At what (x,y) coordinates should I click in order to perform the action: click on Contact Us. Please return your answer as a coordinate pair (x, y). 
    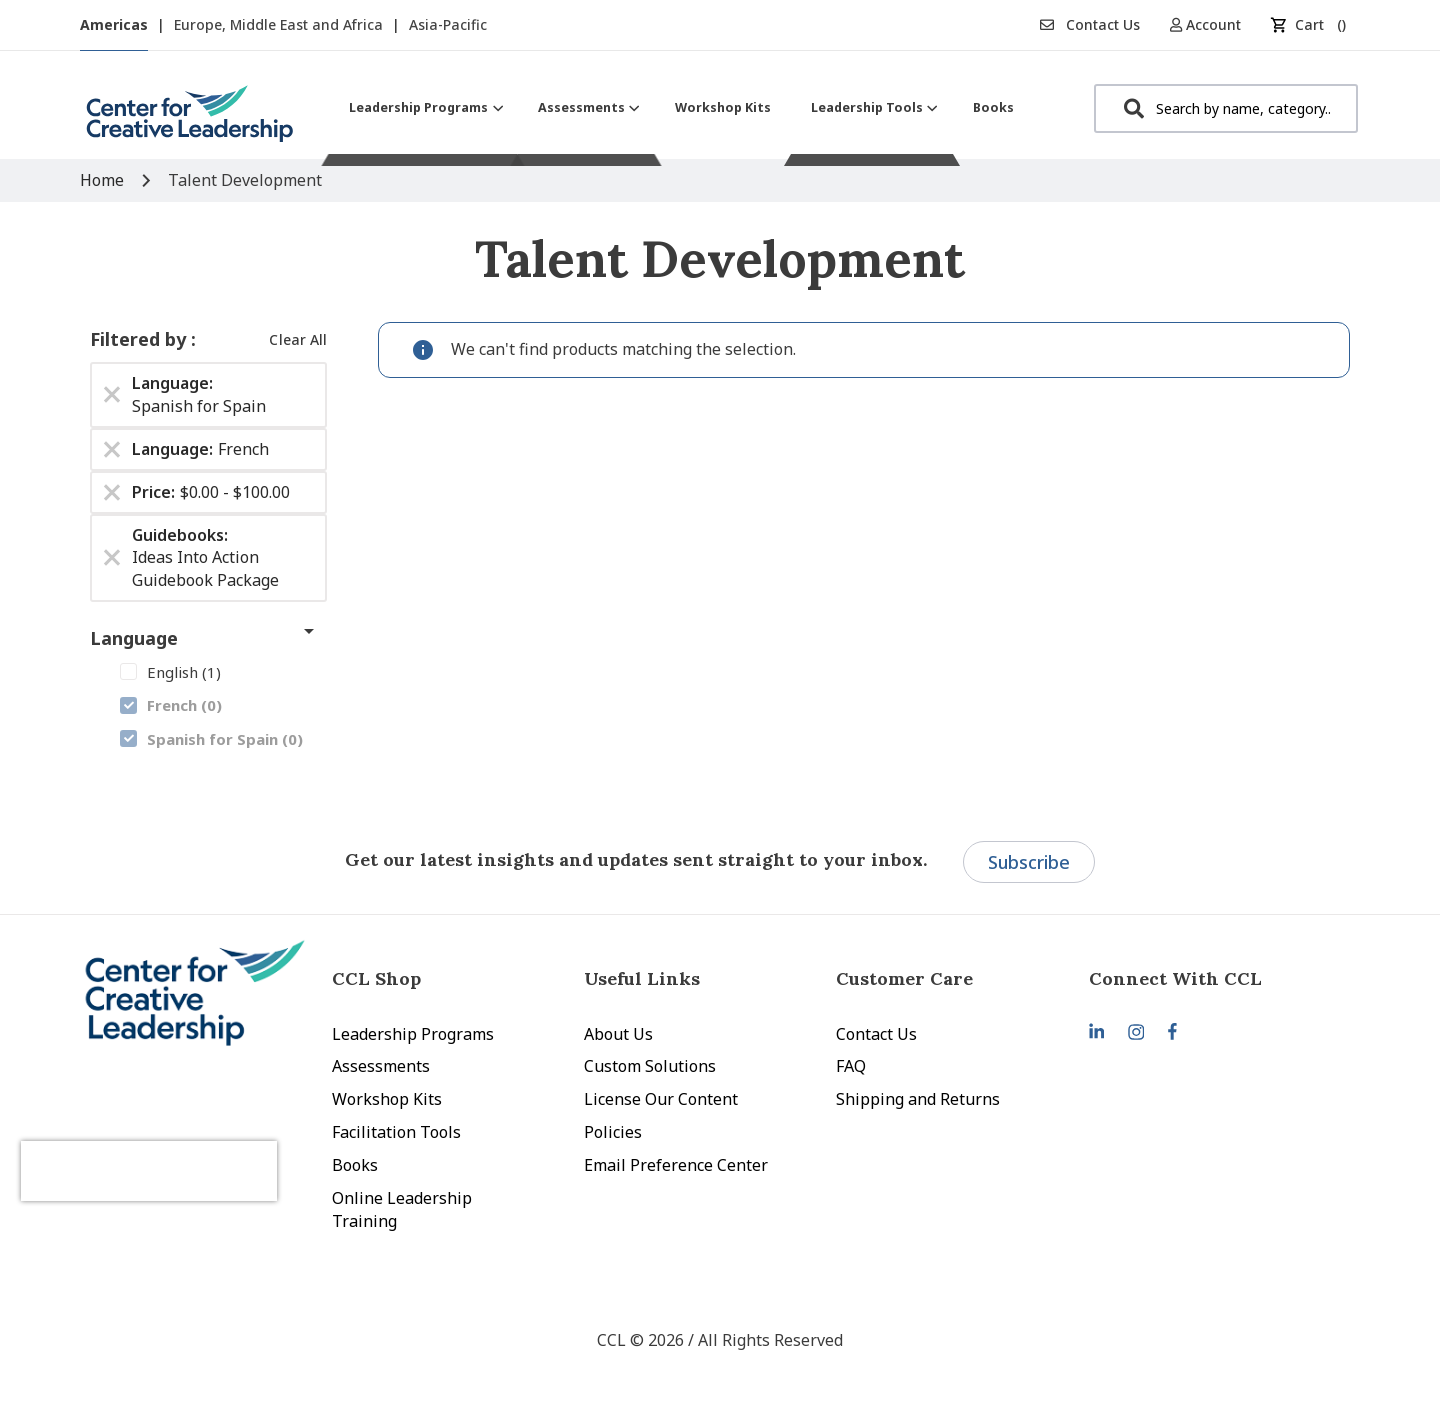
    Looking at the image, I should click on (1090, 24).